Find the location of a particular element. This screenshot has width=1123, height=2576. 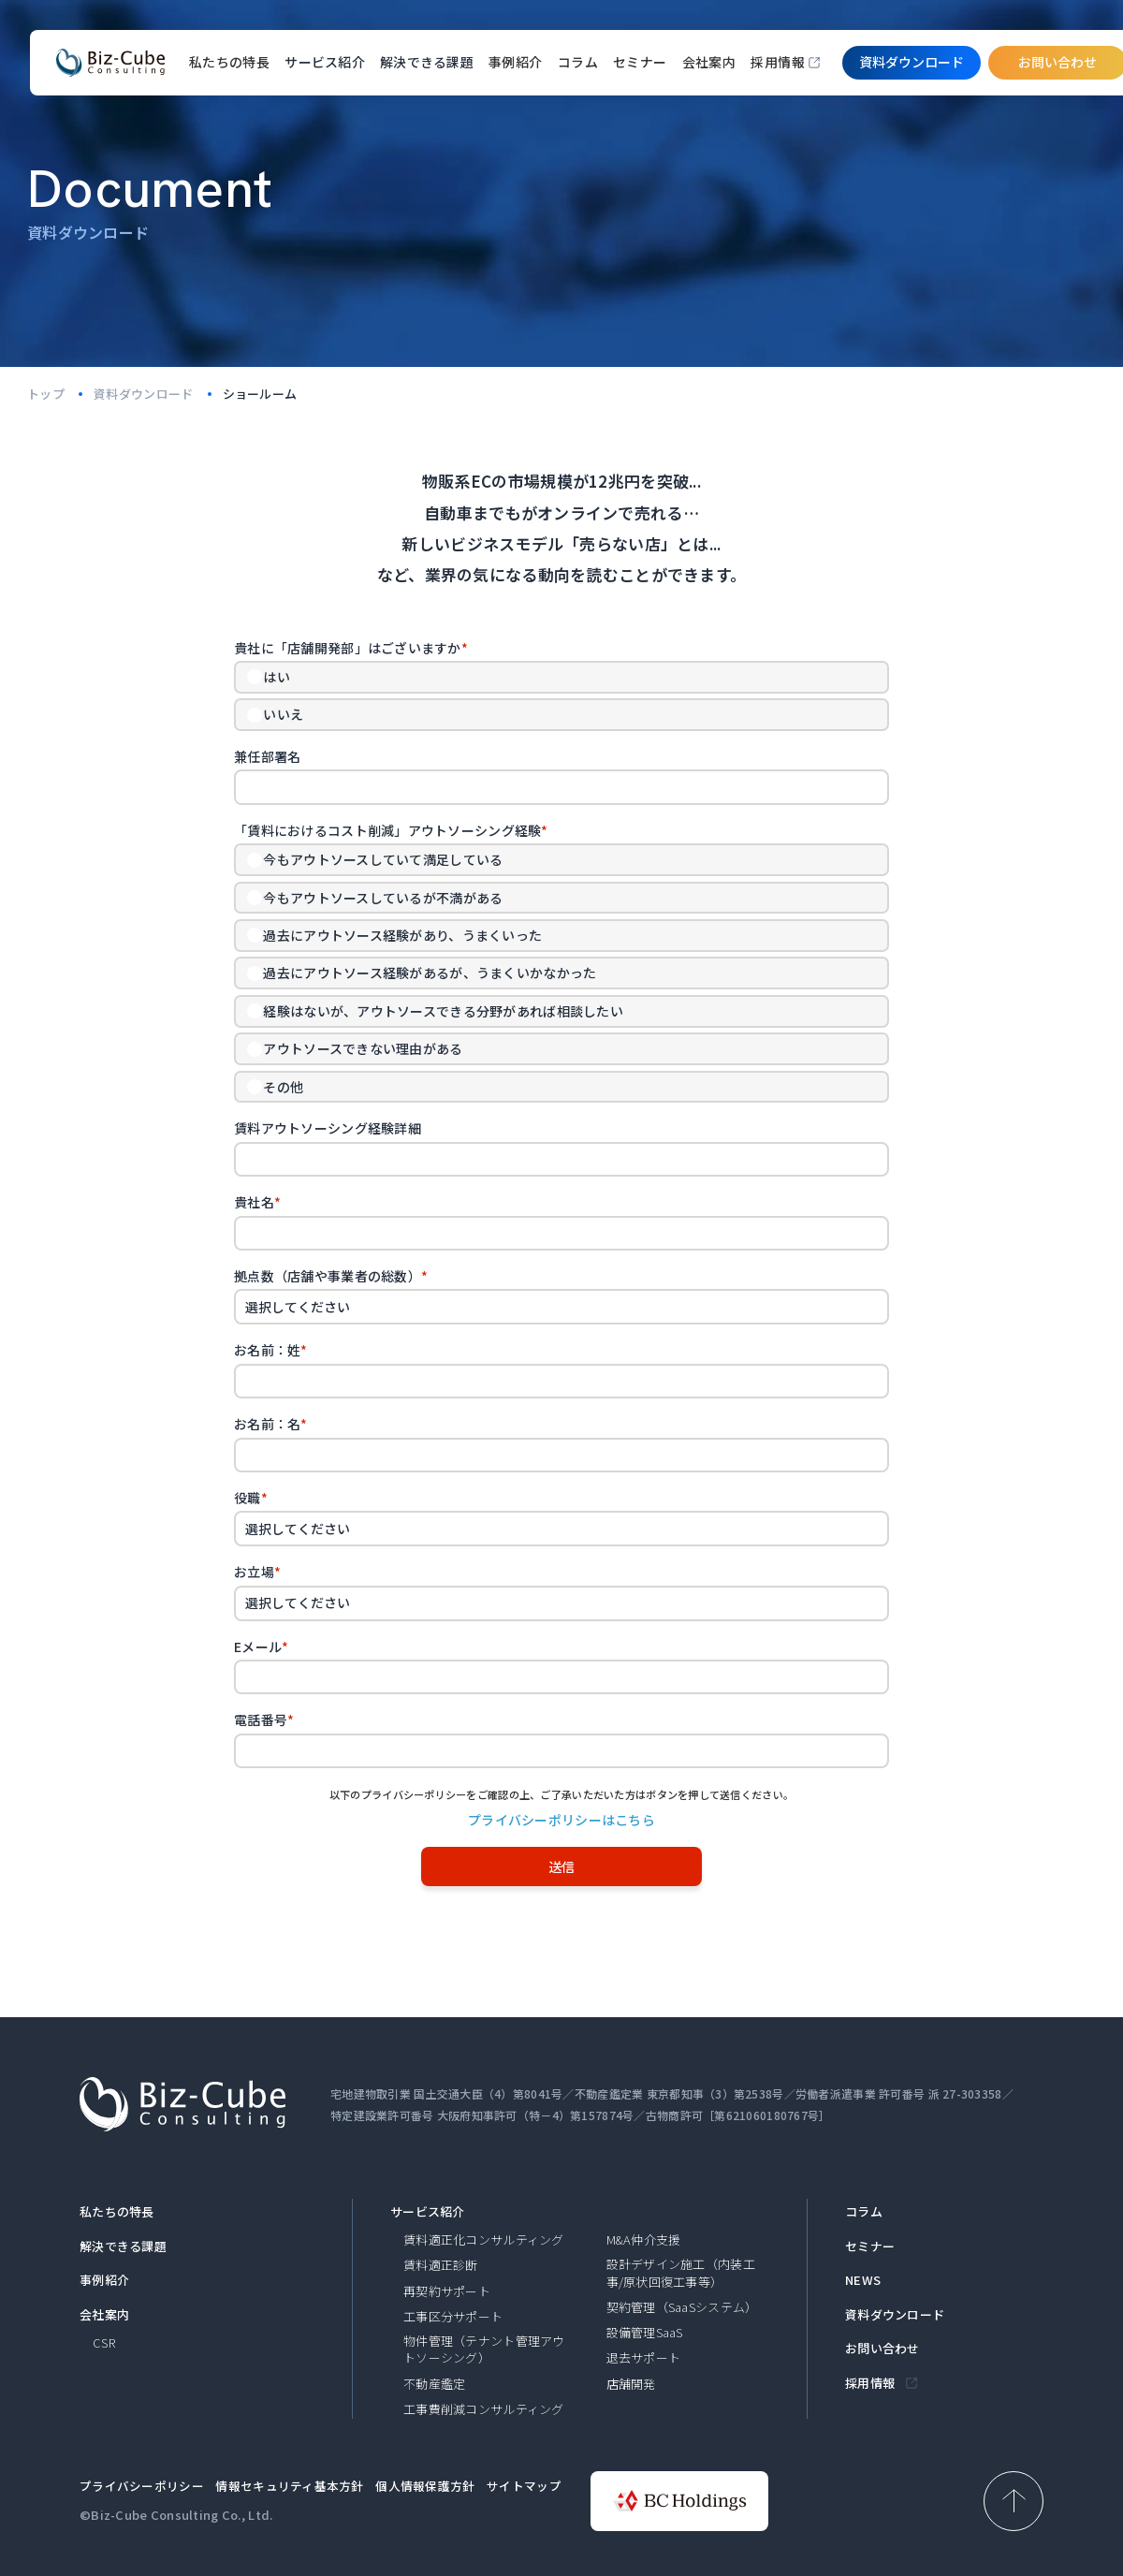

サイトマップ is located at coordinates (524, 2486).